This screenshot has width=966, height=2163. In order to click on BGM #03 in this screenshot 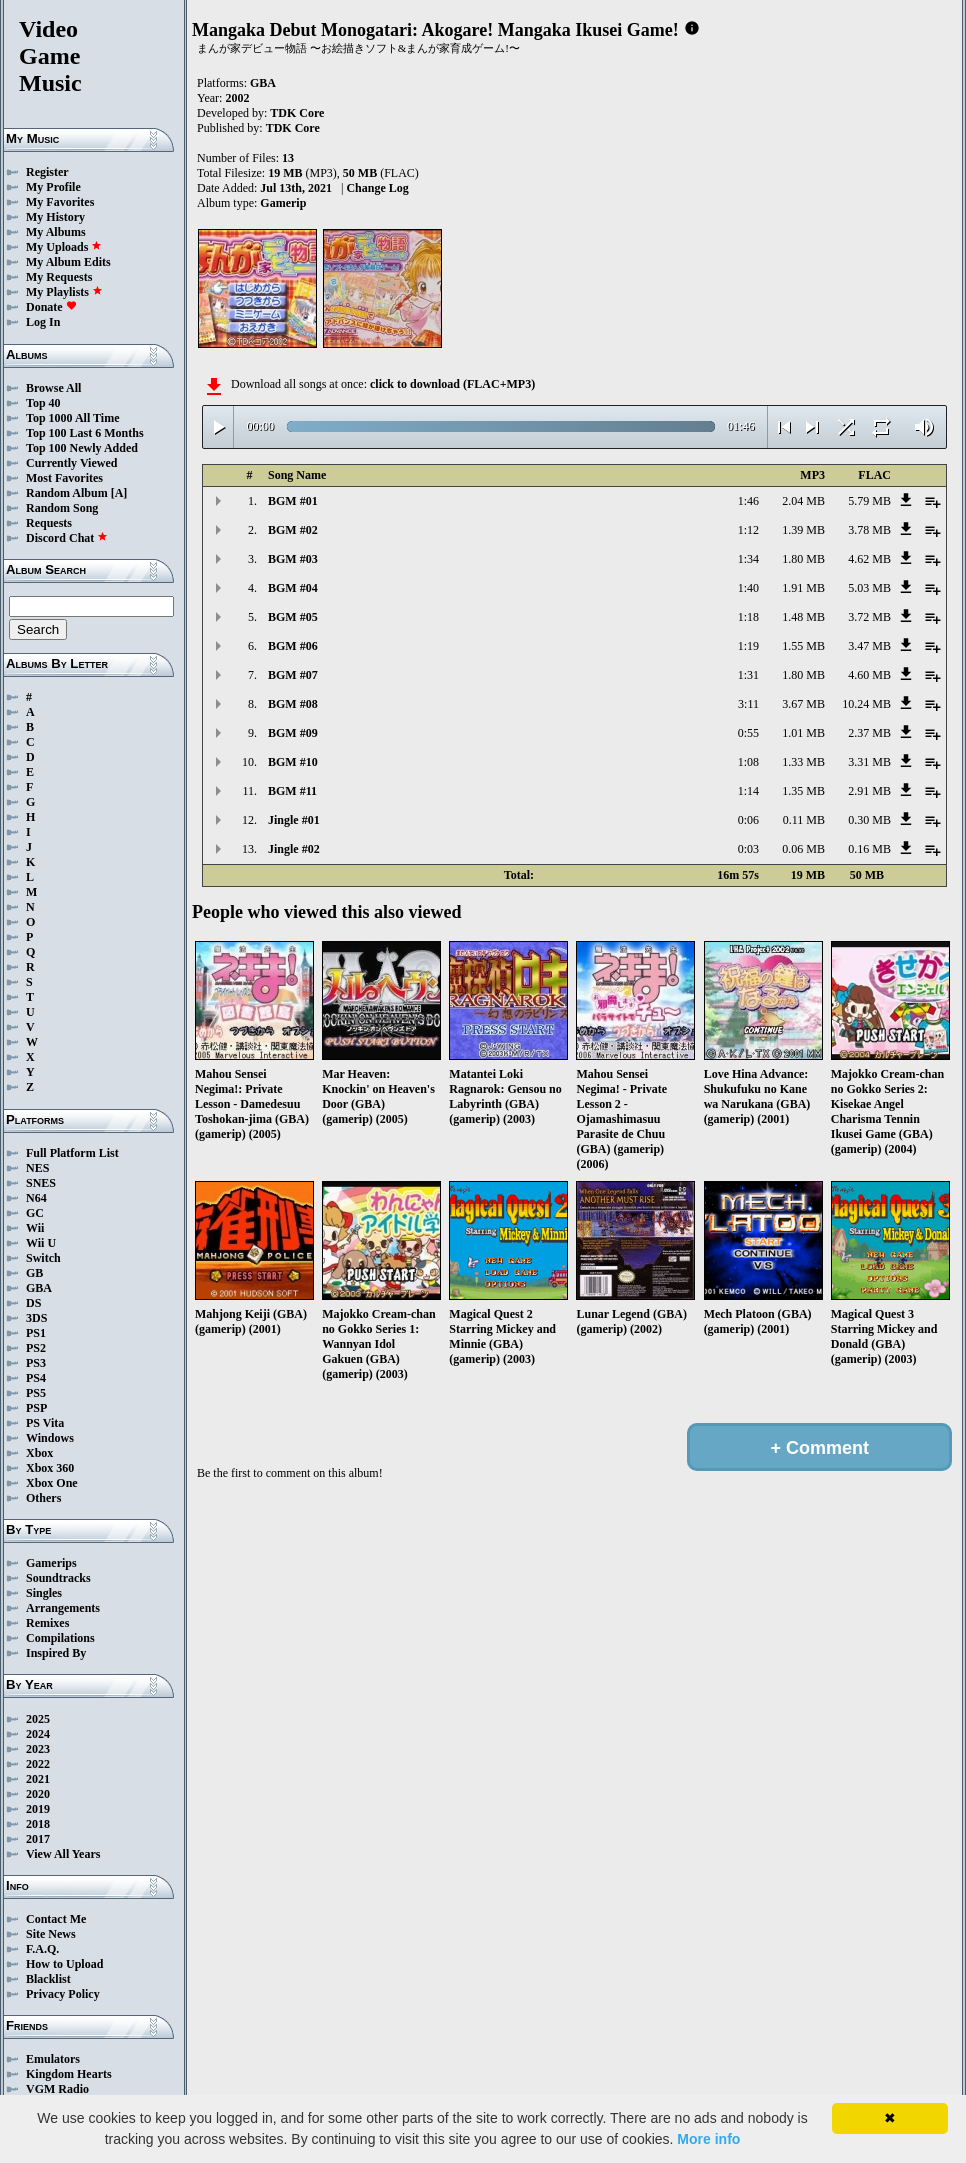, I will do `click(293, 559)`.